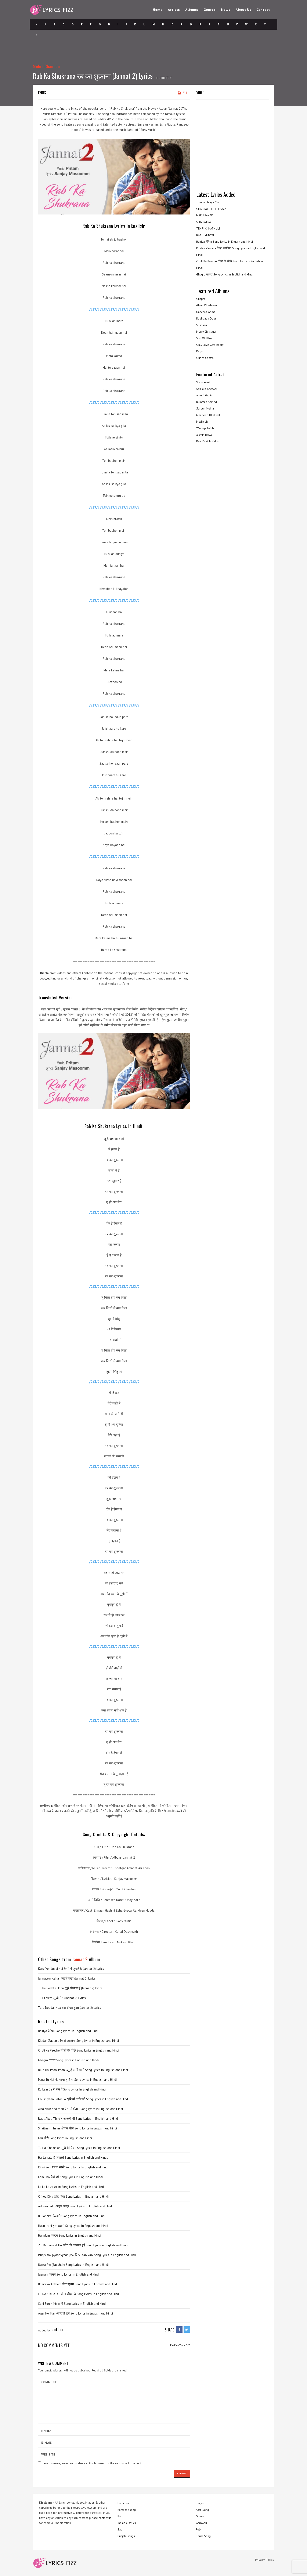 Image resolution: width=307 pixels, height=2576 pixels. I want to click on Merry Christmas, so click(206, 331).